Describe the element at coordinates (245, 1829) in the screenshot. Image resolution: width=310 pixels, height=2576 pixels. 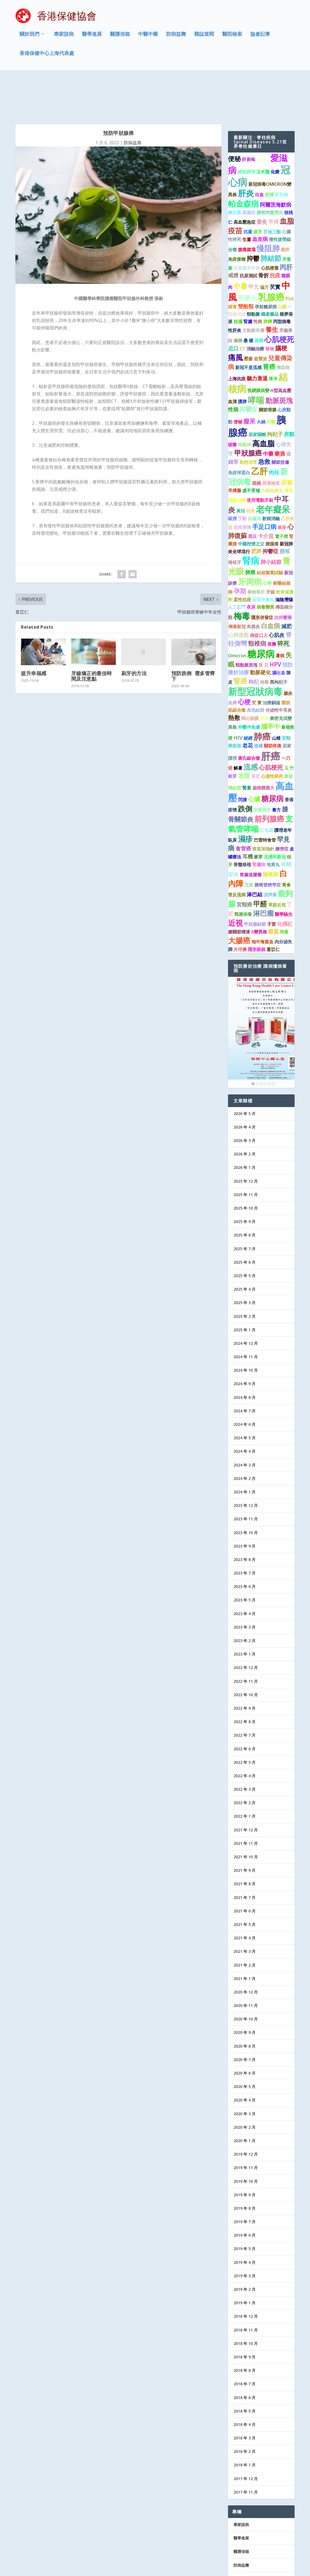
I see `2021 年 9 月` at that location.